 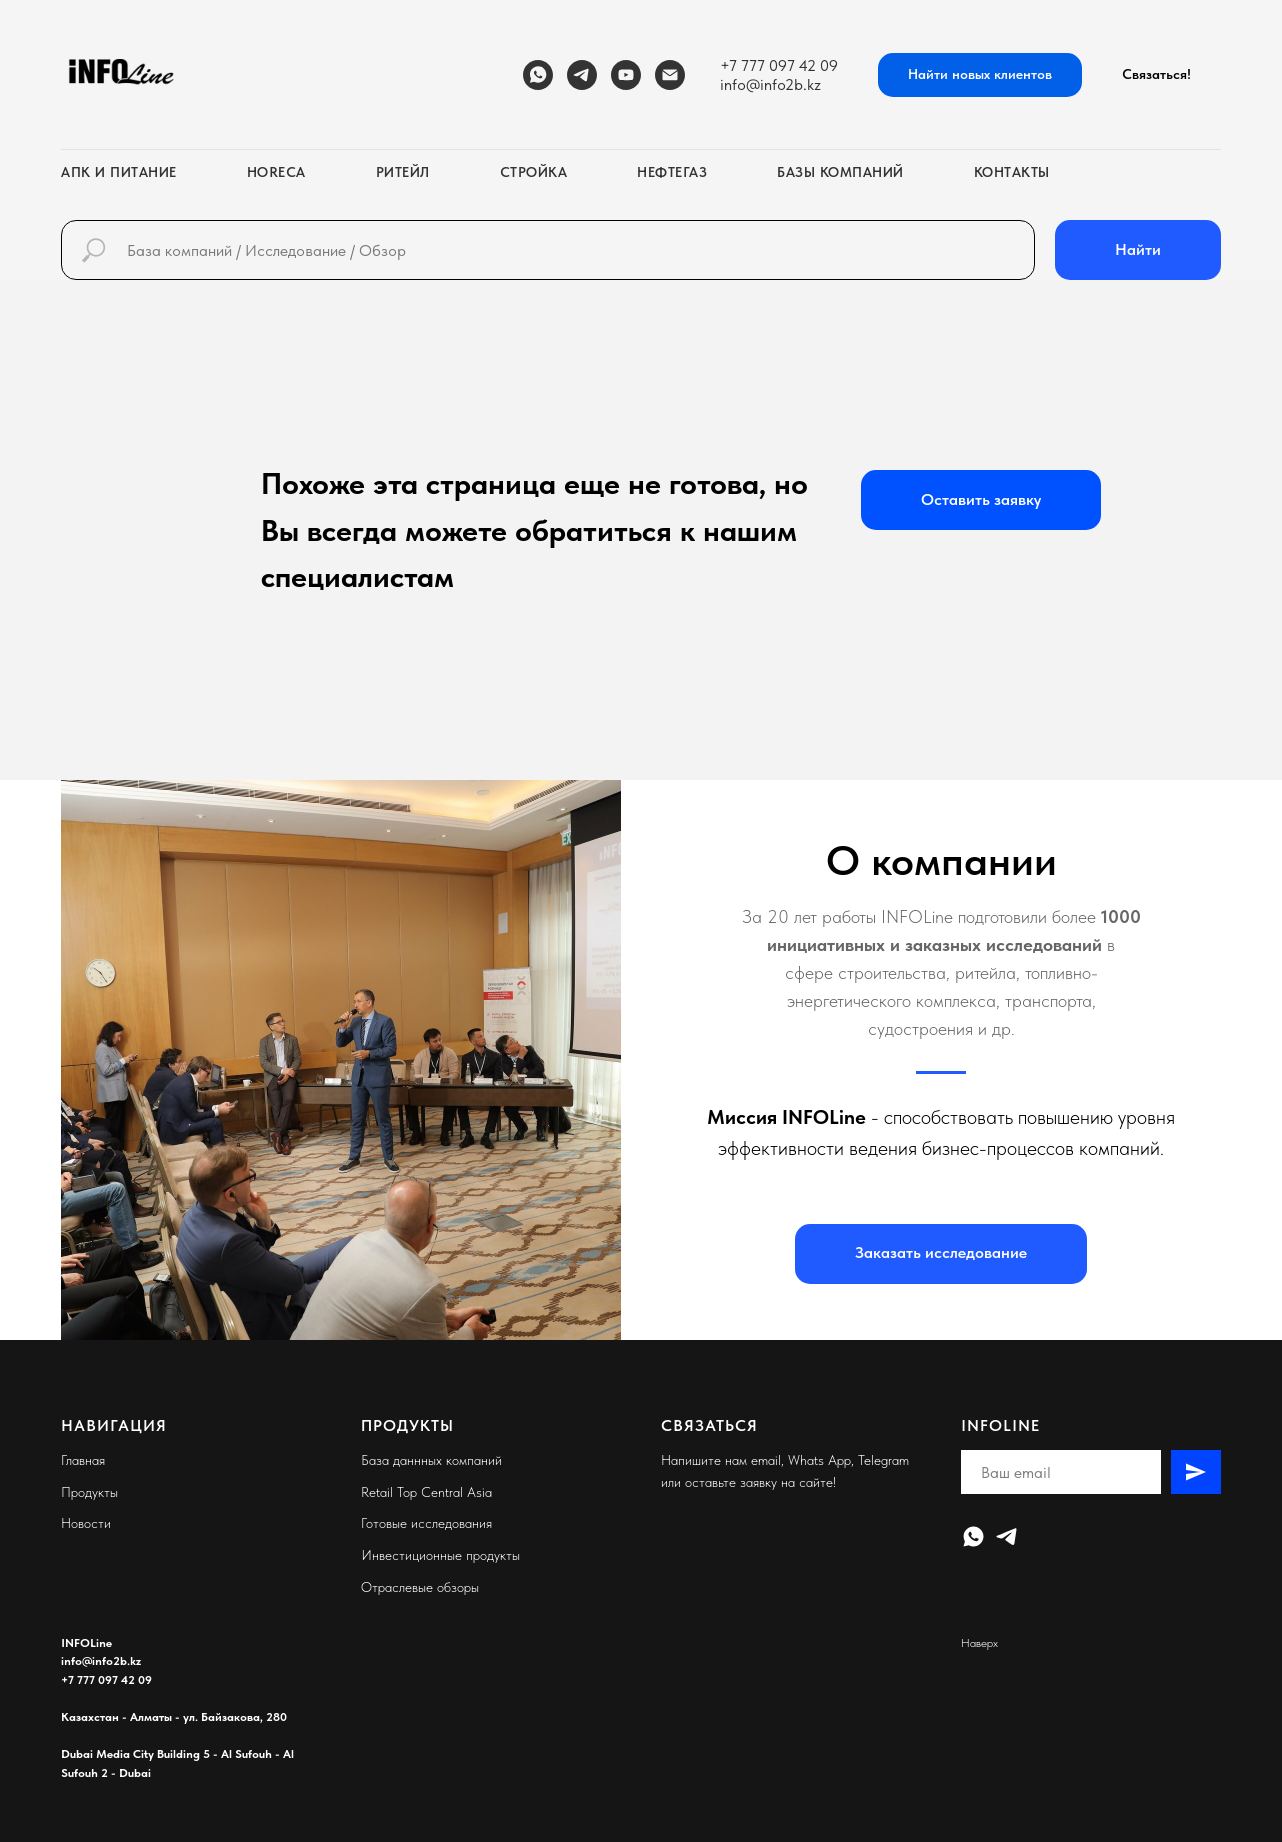 I want to click on HoReCa, so click(x=276, y=172).